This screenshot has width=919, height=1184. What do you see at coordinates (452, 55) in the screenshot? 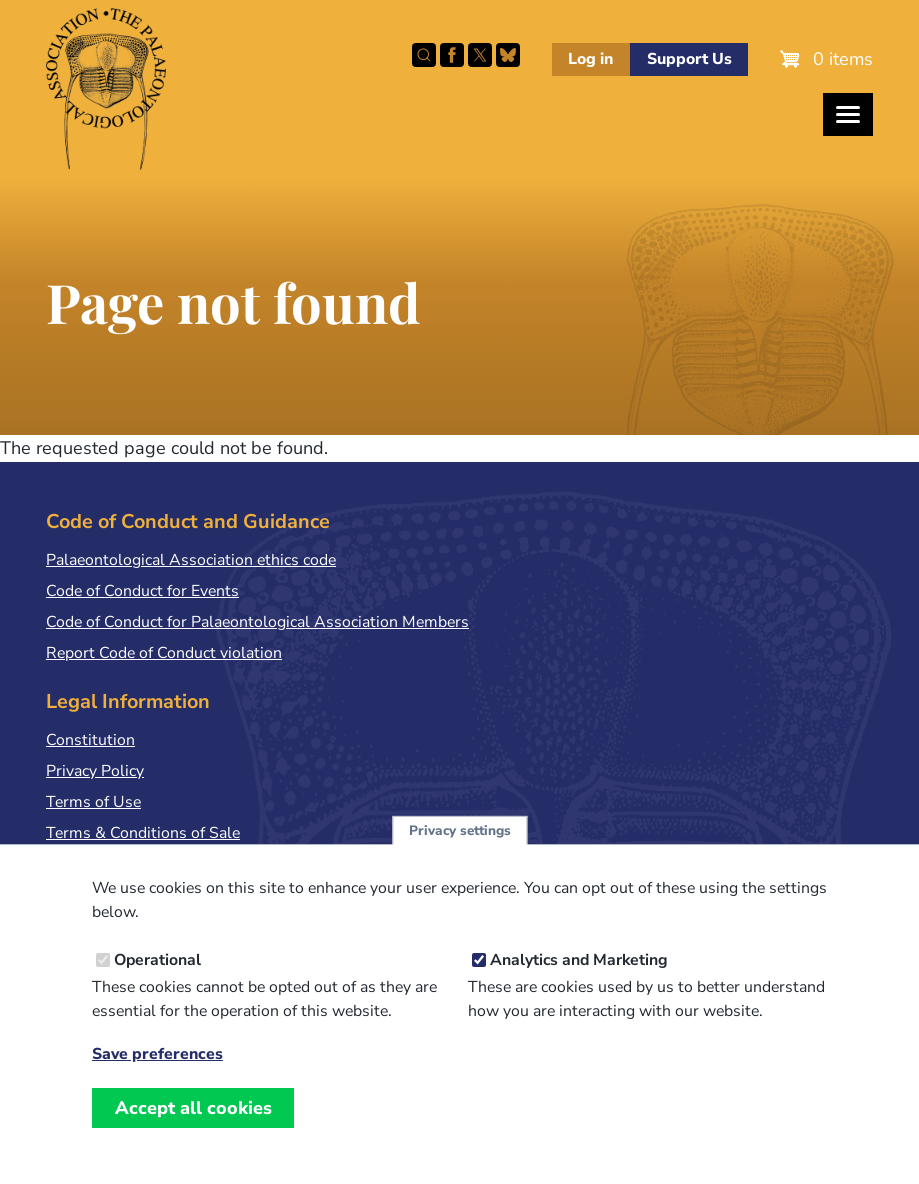
I see `Facebook` at bounding box center [452, 55].